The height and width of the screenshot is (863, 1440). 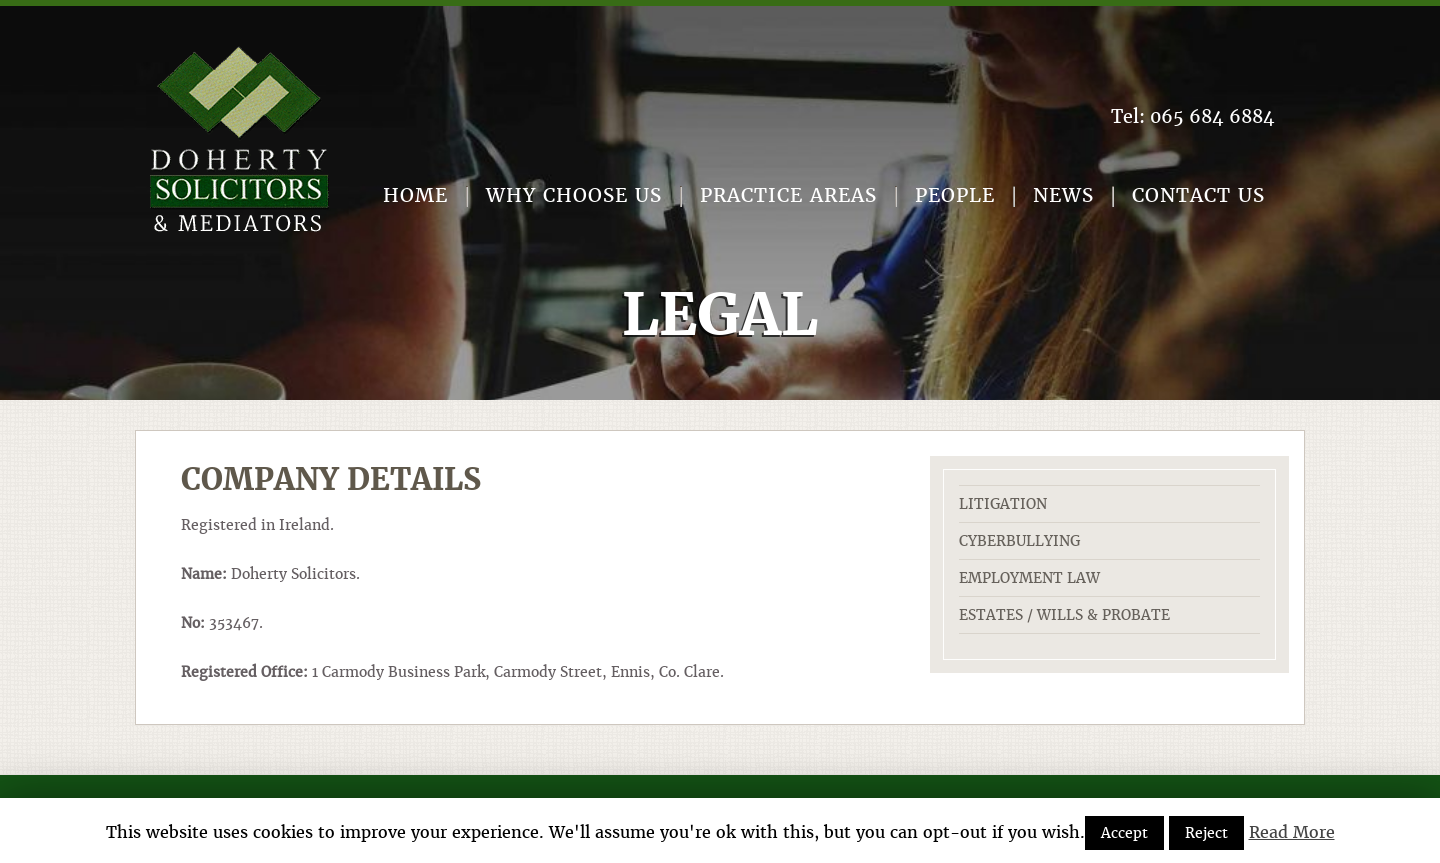 What do you see at coordinates (574, 195) in the screenshot?
I see `Why Choose Us` at bounding box center [574, 195].